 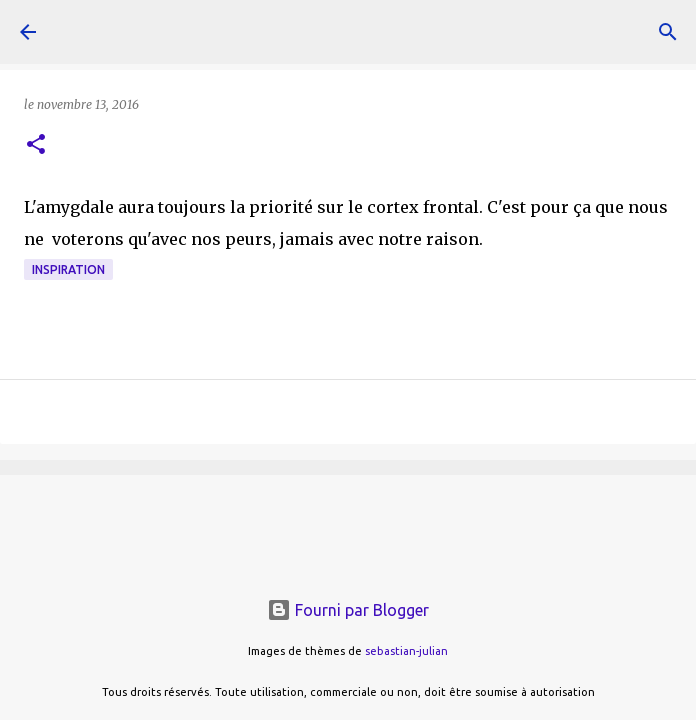 What do you see at coordinates (406, 651) in the screenshot?
I see `sebastian-julian` at bounding box center [406, 651].